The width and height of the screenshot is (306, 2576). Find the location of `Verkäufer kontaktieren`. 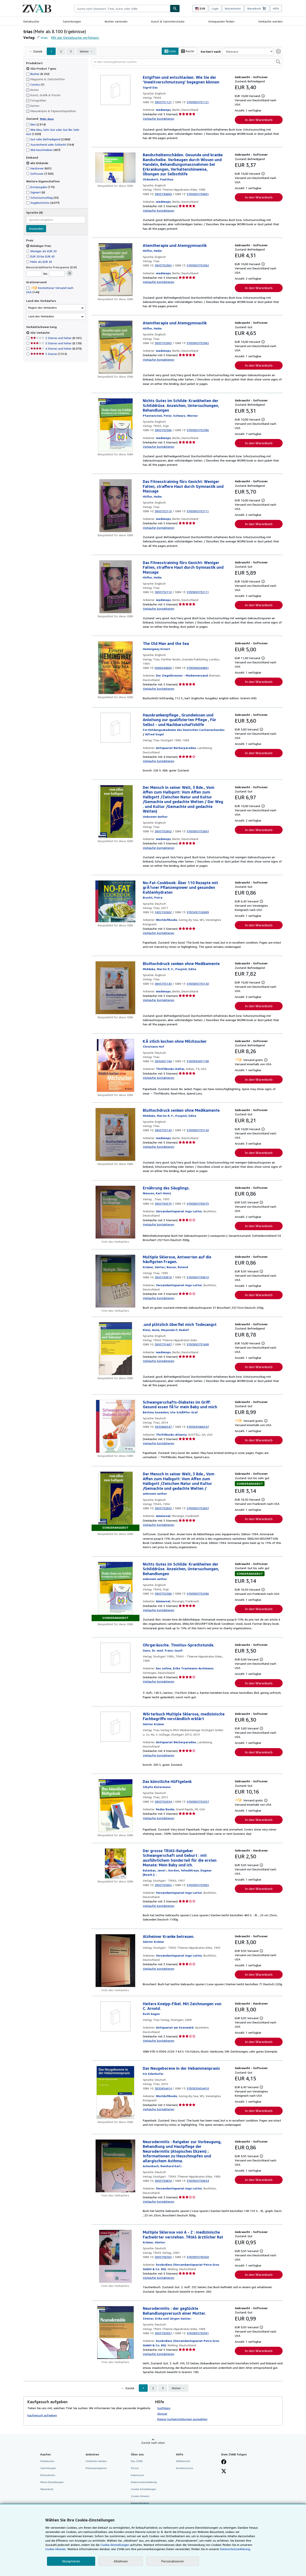

Verkäufer kontaktieren is located at coordinates (158, 118).